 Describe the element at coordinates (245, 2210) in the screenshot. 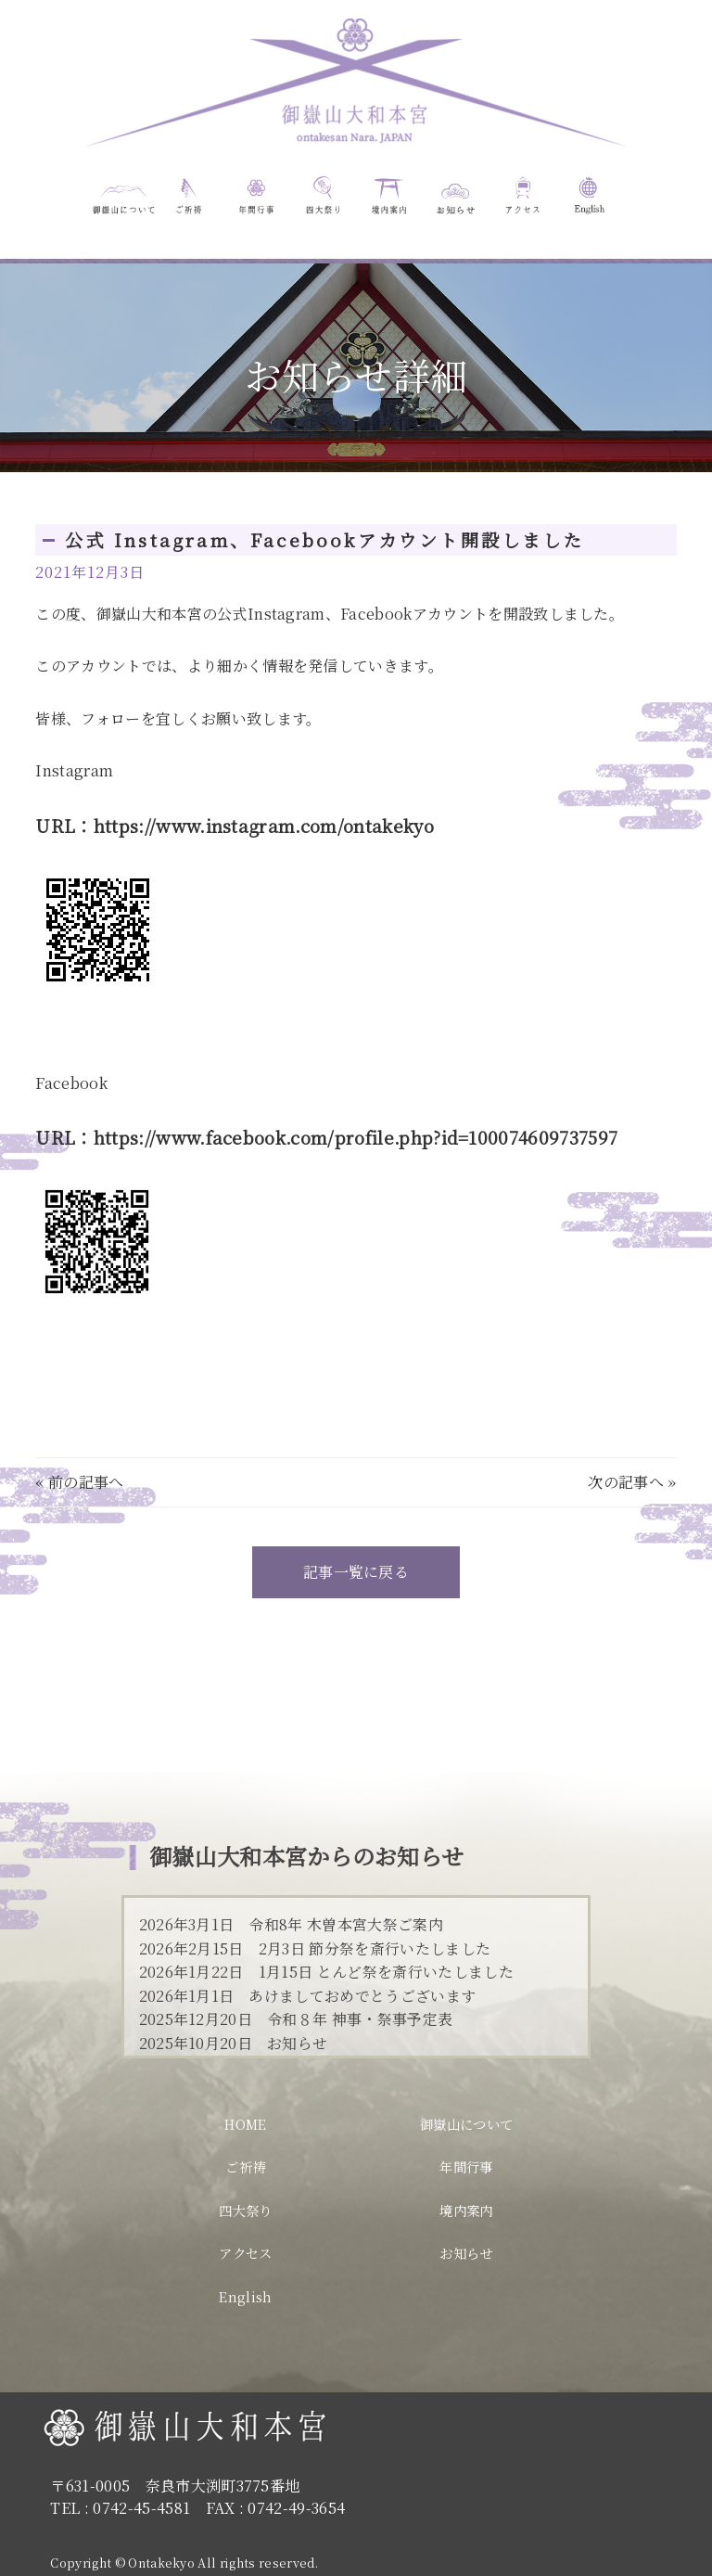

I see `四大祭り` at that location.